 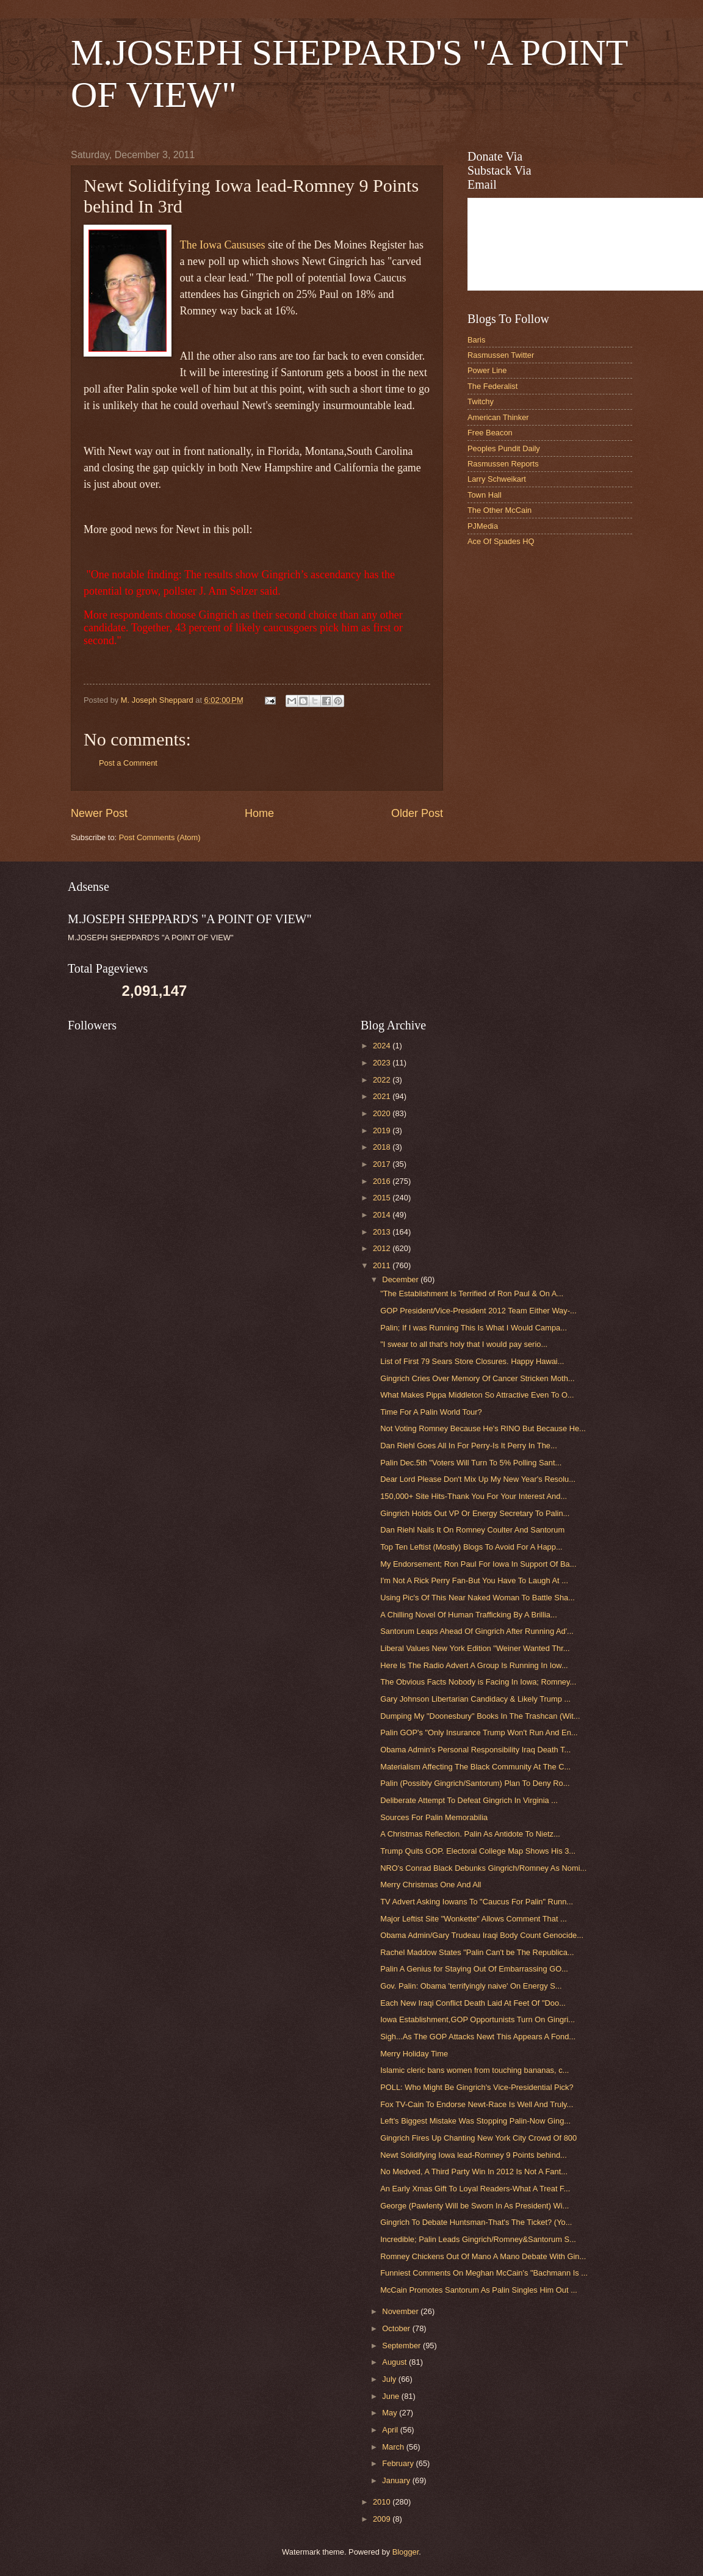 What do you see at coordinates (391, 2429) in the screenshot?
I see `April` at bounding box center [391, 2429].